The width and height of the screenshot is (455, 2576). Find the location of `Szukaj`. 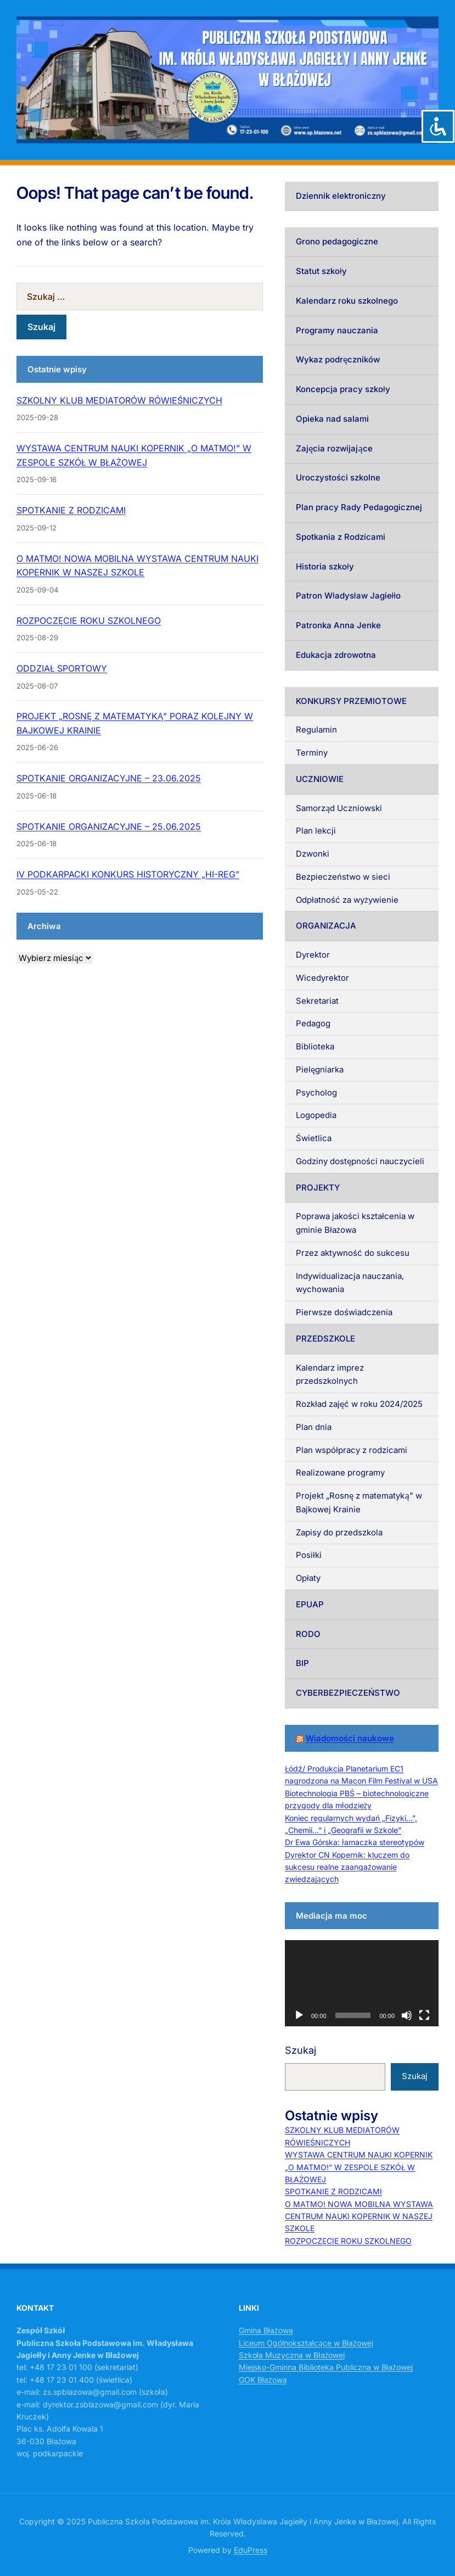

Szukaj is located at coordinates (300, 2050).